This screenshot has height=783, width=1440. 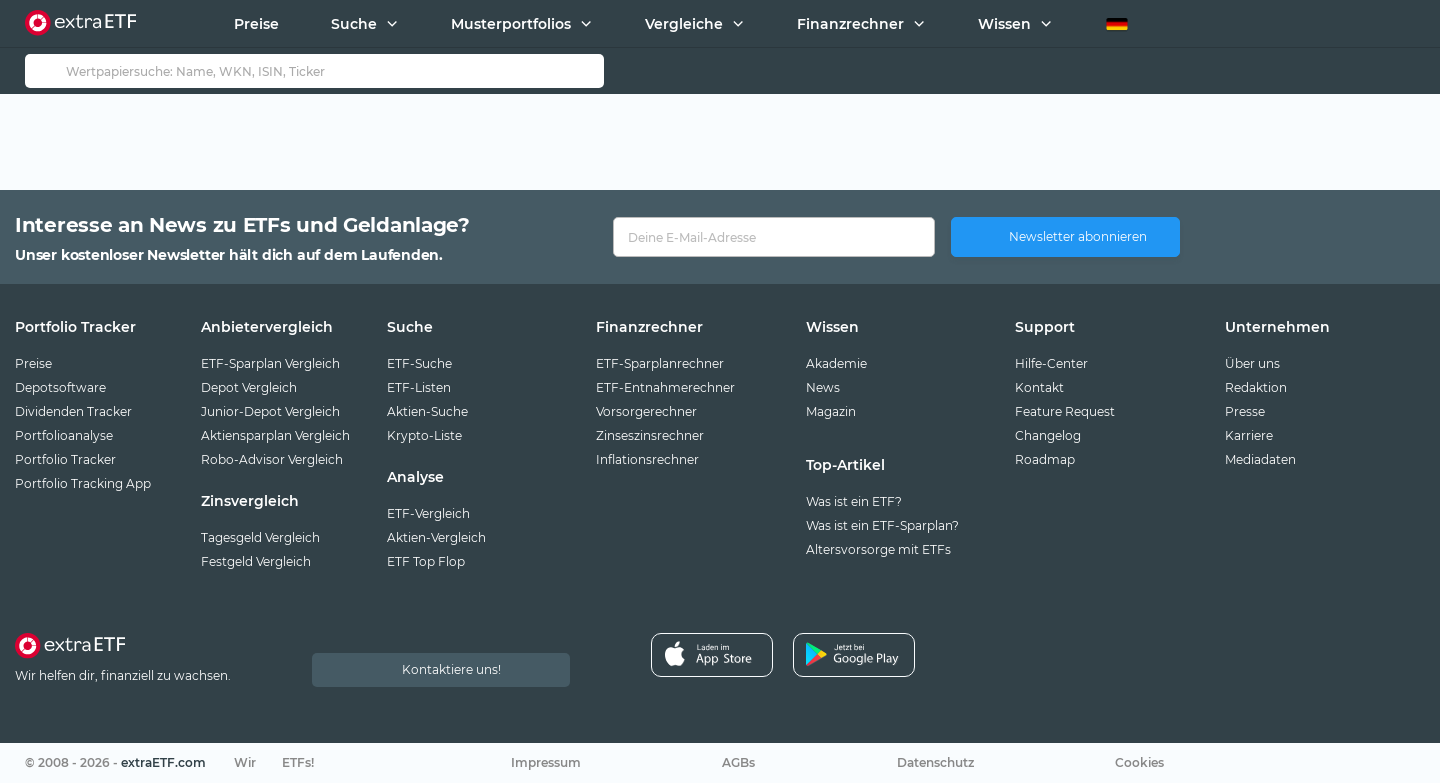 What do you see at coordinates (73, 411) in the screenshot?
I see `Dividenden Tracker` at bounding box center [73, 411].